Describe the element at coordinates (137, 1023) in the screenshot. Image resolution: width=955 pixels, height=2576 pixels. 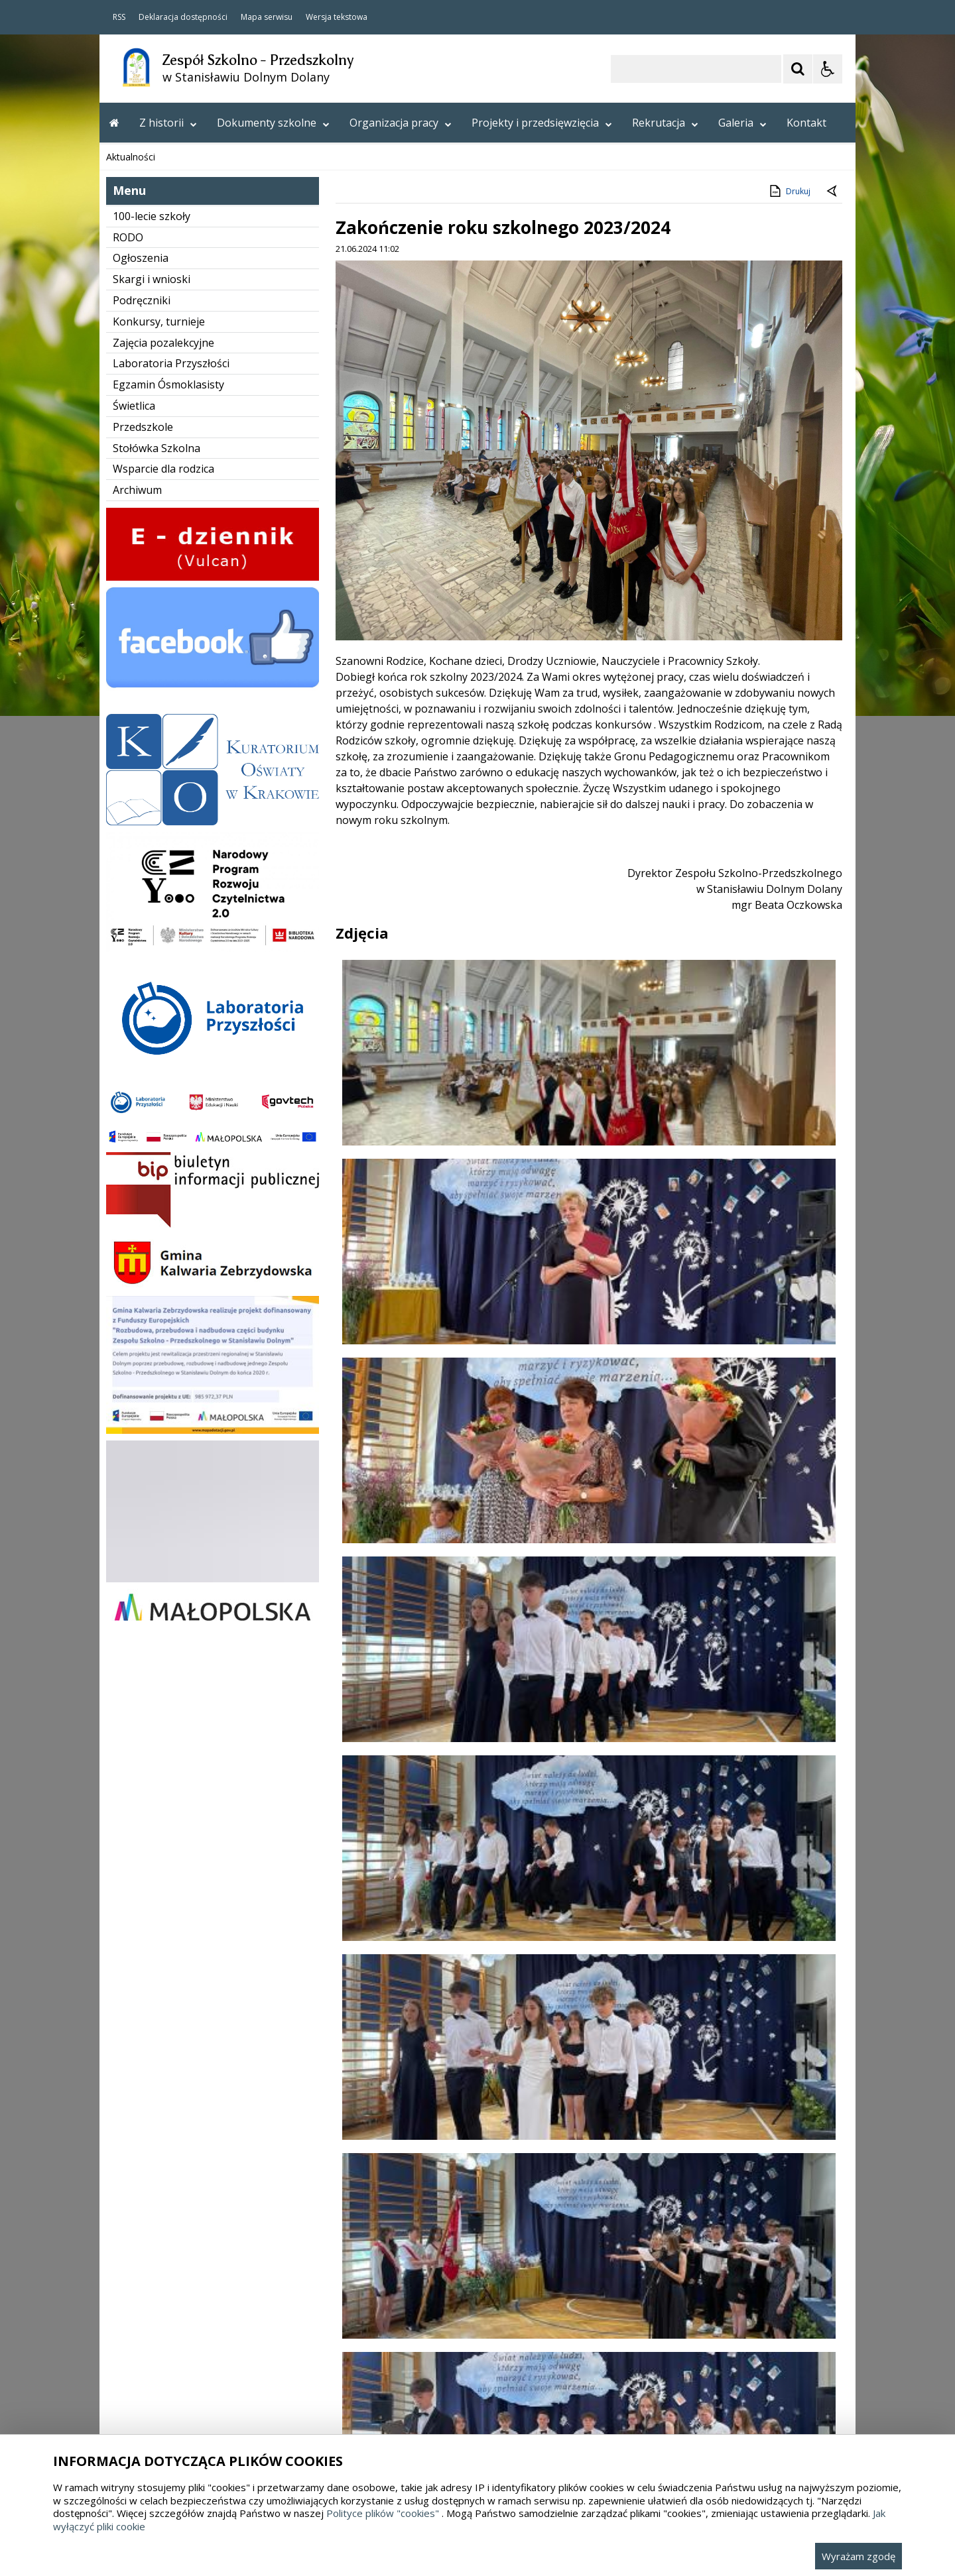
I see `Archiwum` at that location.